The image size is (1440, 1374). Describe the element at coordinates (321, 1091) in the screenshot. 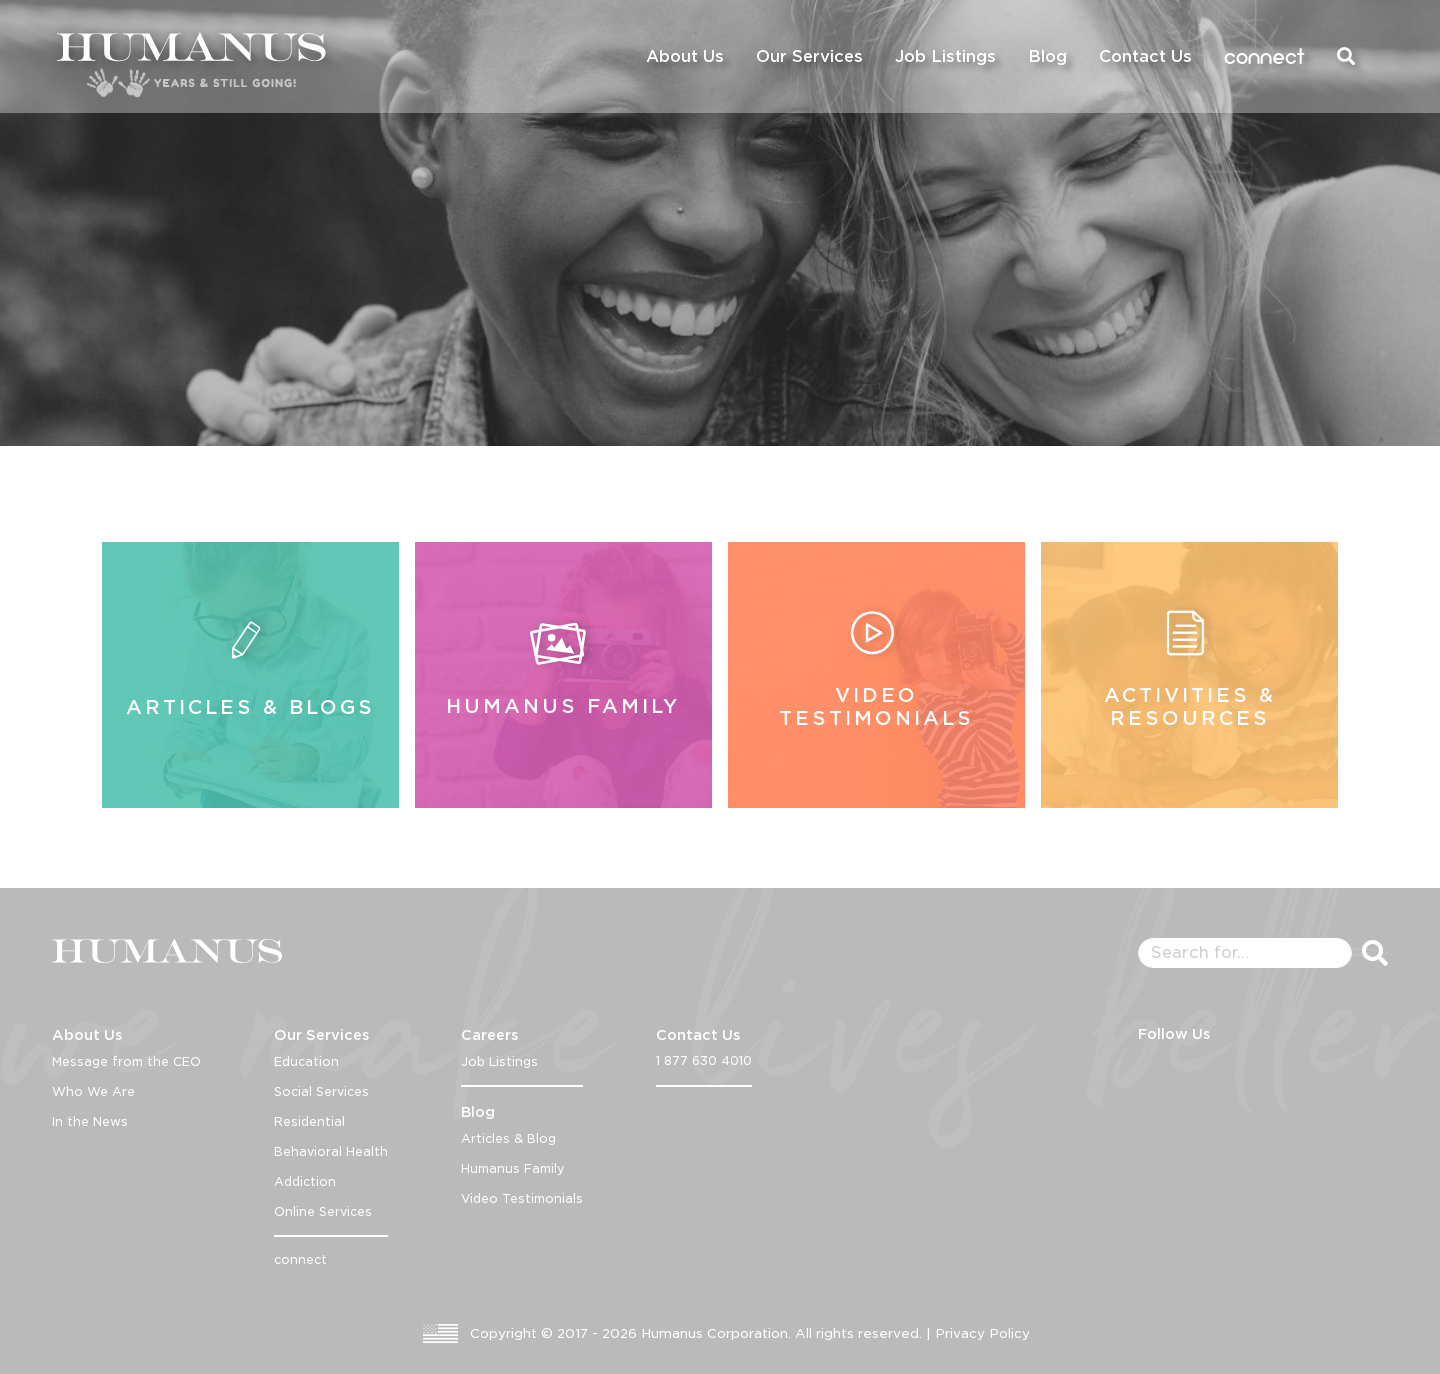

I see `Social Services` at that location.